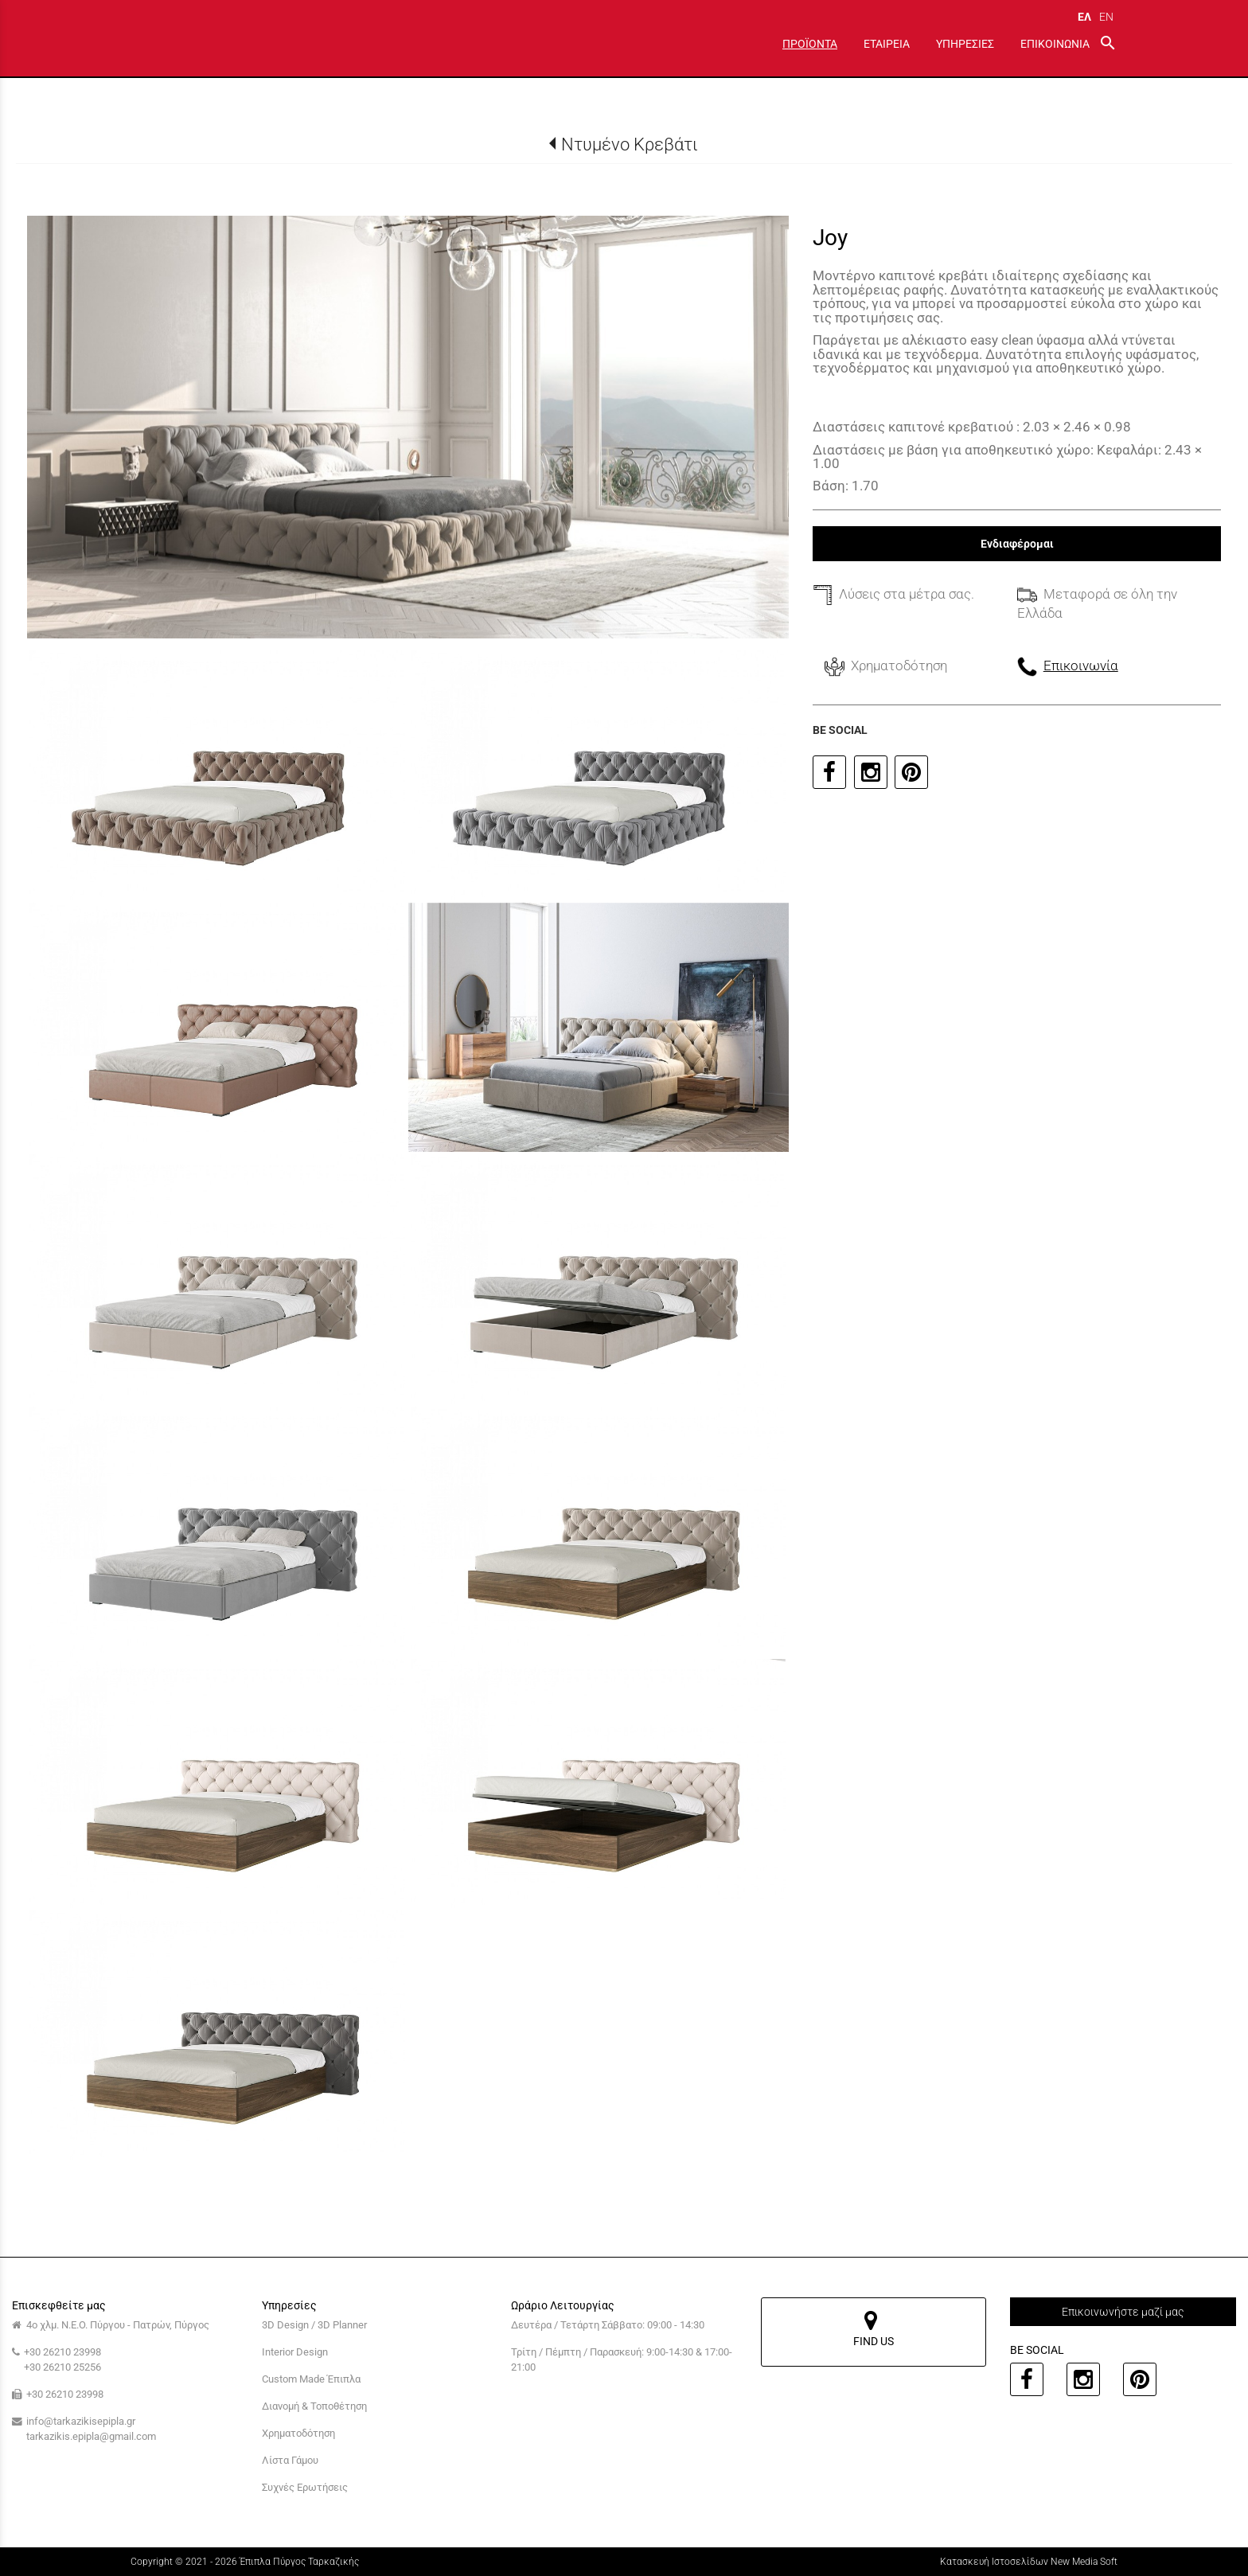 The width and height of the screenshot is (1248, 2576). I want to click on Interior Design, so click(295, 2352).